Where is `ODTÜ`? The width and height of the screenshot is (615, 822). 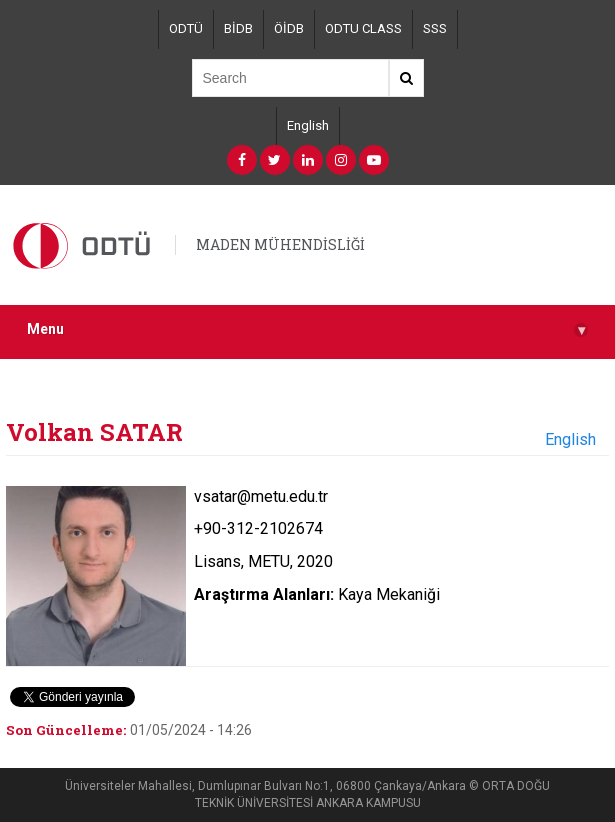
ODTÜ is located at coordinates (186, 28).